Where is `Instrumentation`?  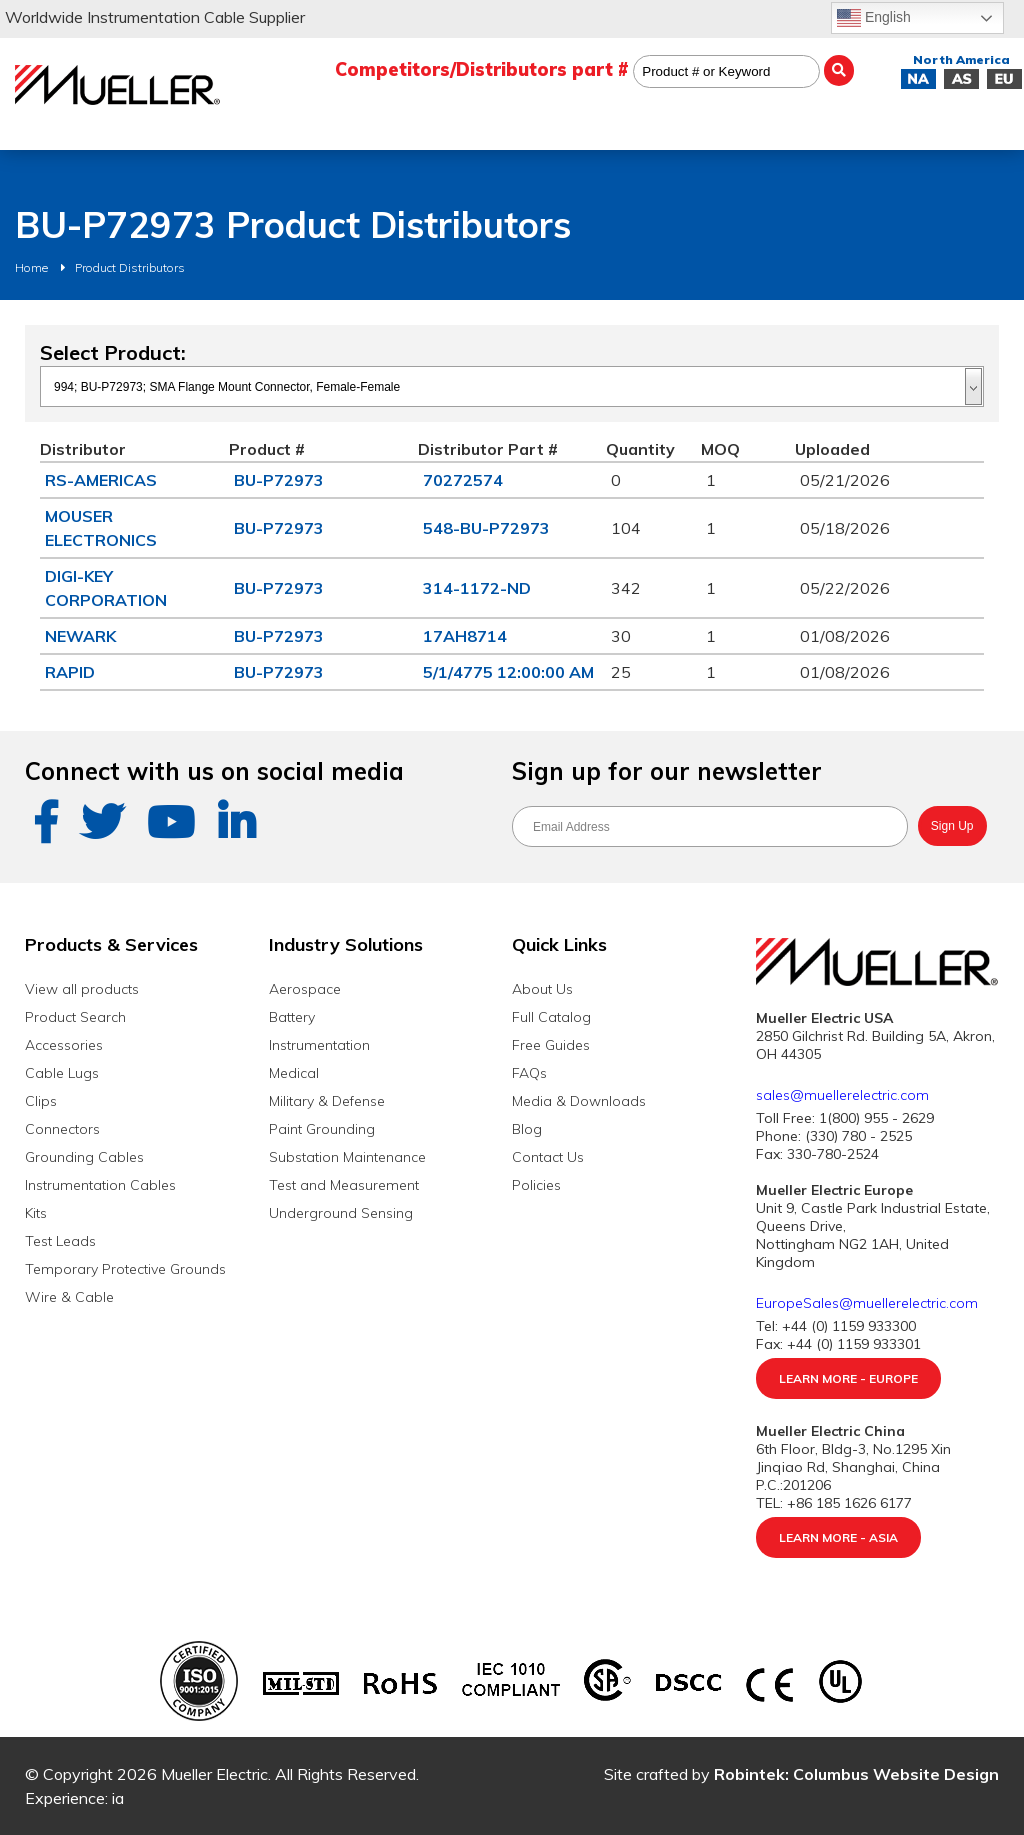 Instrumentation is located at coordinates (319, 1045).